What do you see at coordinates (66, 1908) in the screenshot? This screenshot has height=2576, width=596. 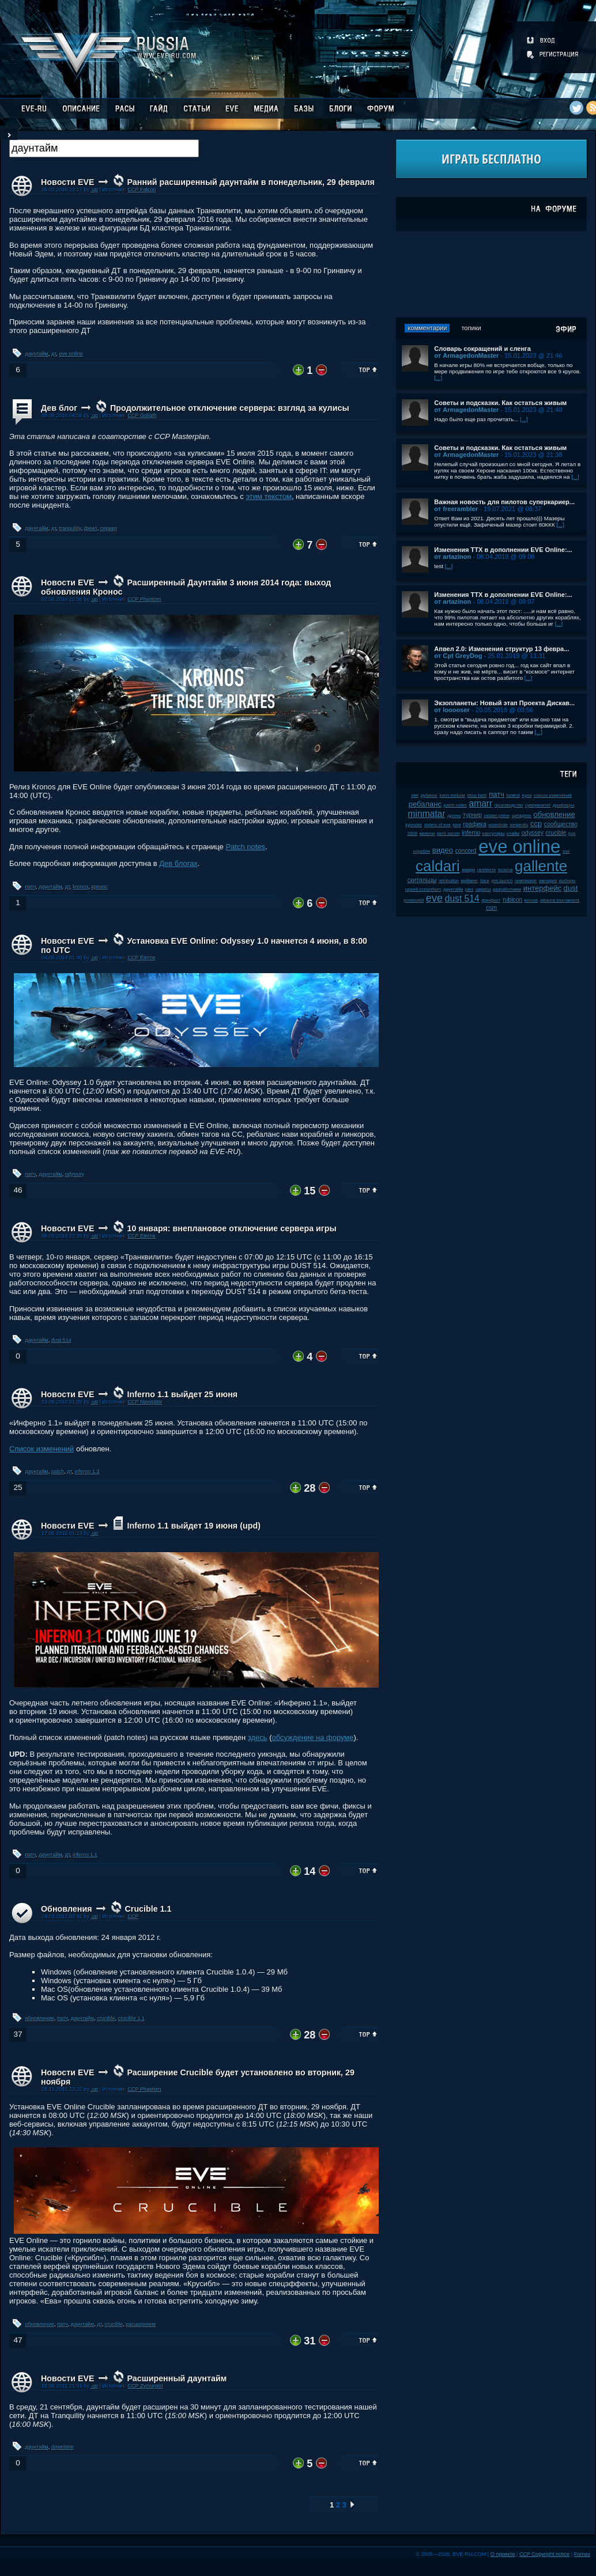 I see `Обновления` at bounding box center [66, 1908].